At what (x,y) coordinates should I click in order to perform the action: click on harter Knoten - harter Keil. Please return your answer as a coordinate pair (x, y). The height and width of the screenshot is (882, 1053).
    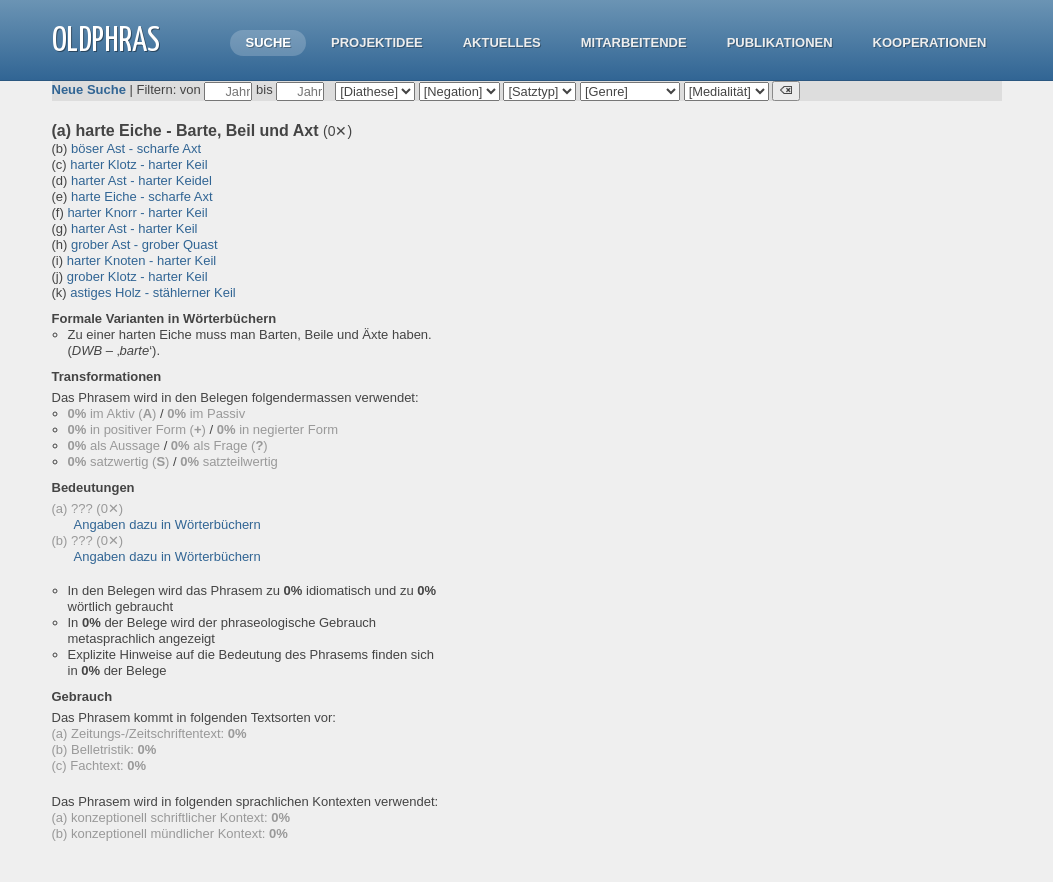
    Looking at the image, I should click on (142, 260).